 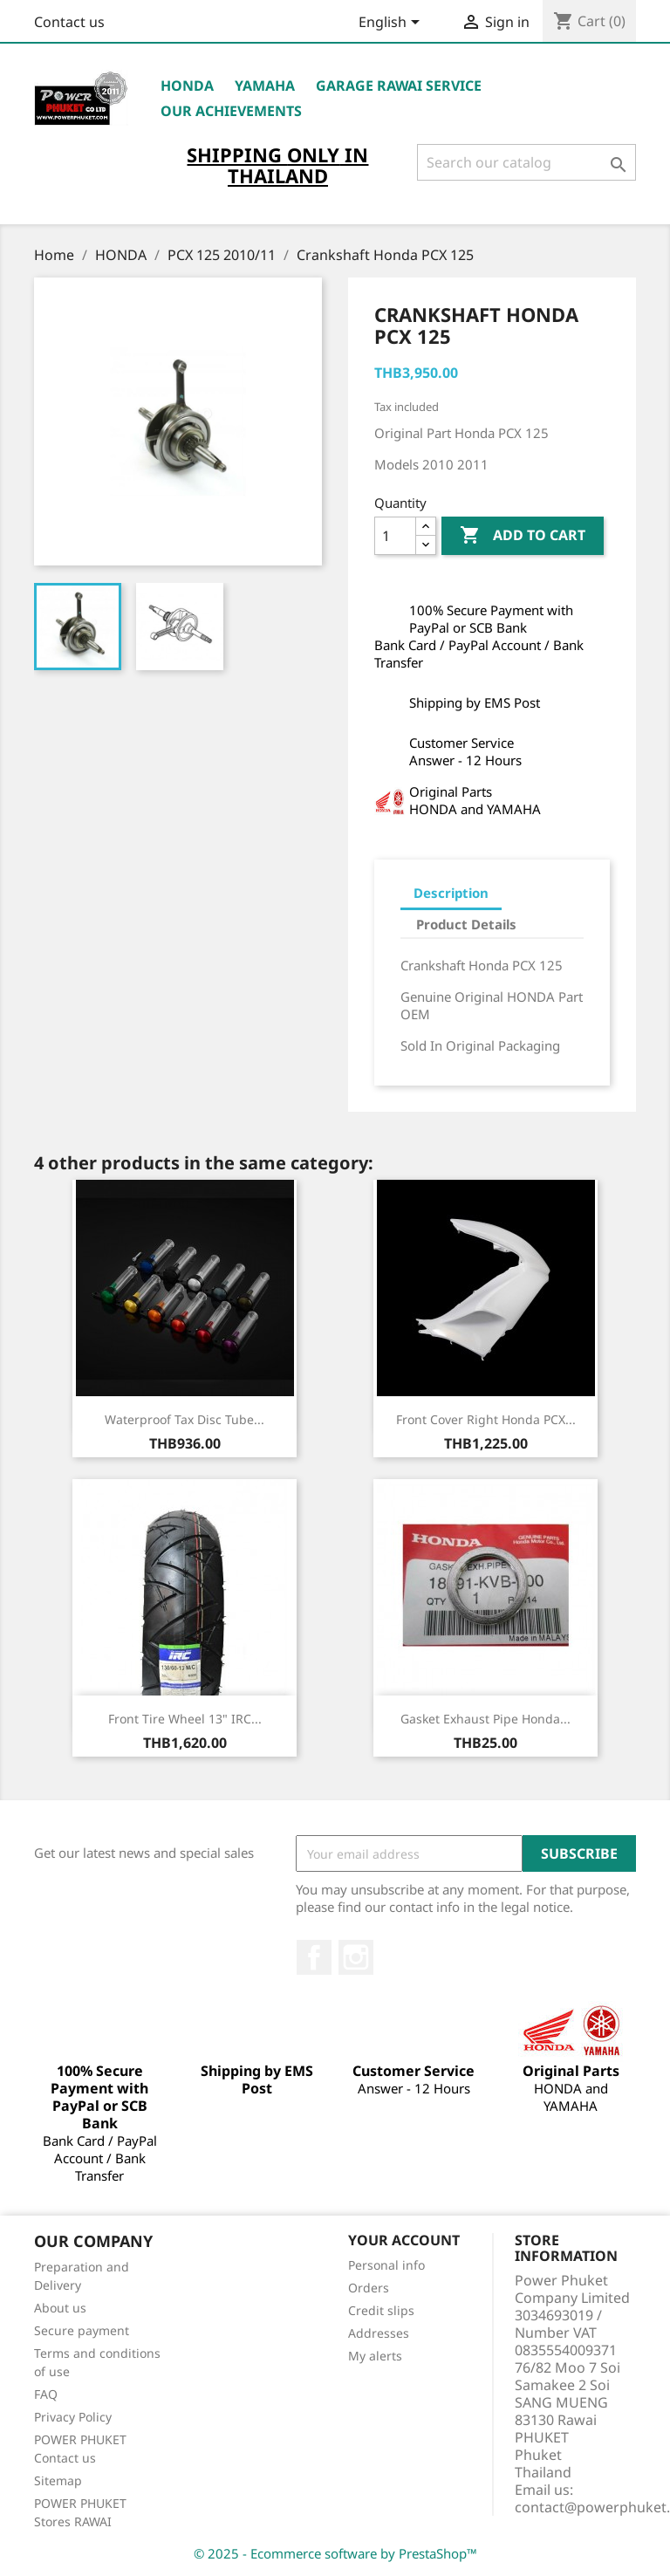 I want to click on Description, so click(x=451, y=892).